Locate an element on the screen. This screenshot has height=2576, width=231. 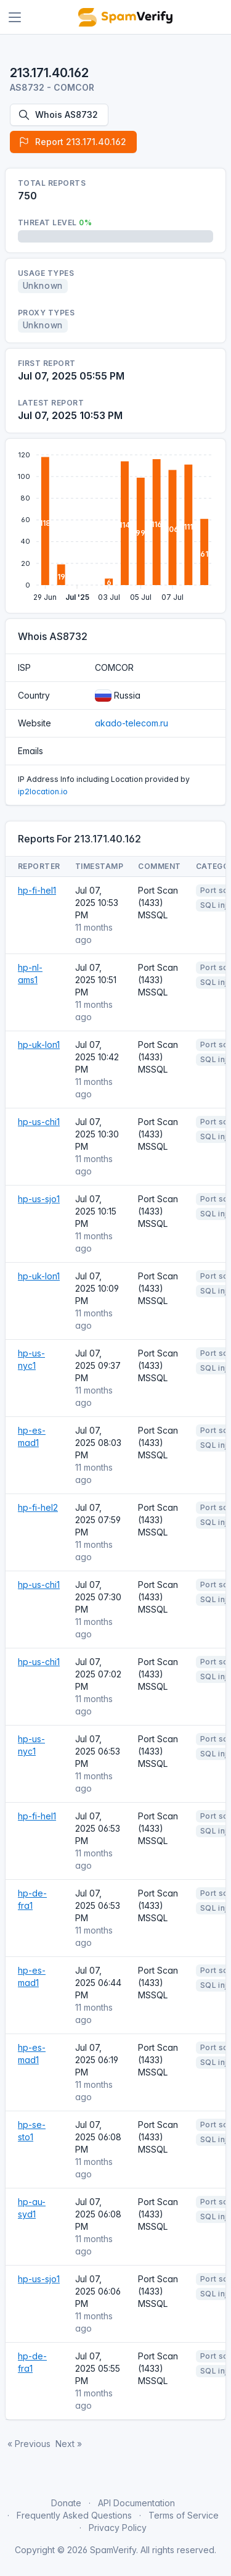
Frequently Asked Questions is located at coordinates (74, 2515).